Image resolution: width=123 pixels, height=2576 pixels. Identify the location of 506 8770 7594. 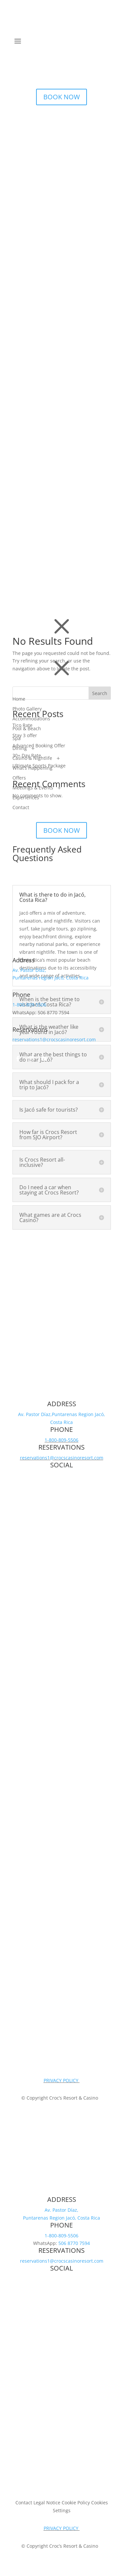
(74, 2243).